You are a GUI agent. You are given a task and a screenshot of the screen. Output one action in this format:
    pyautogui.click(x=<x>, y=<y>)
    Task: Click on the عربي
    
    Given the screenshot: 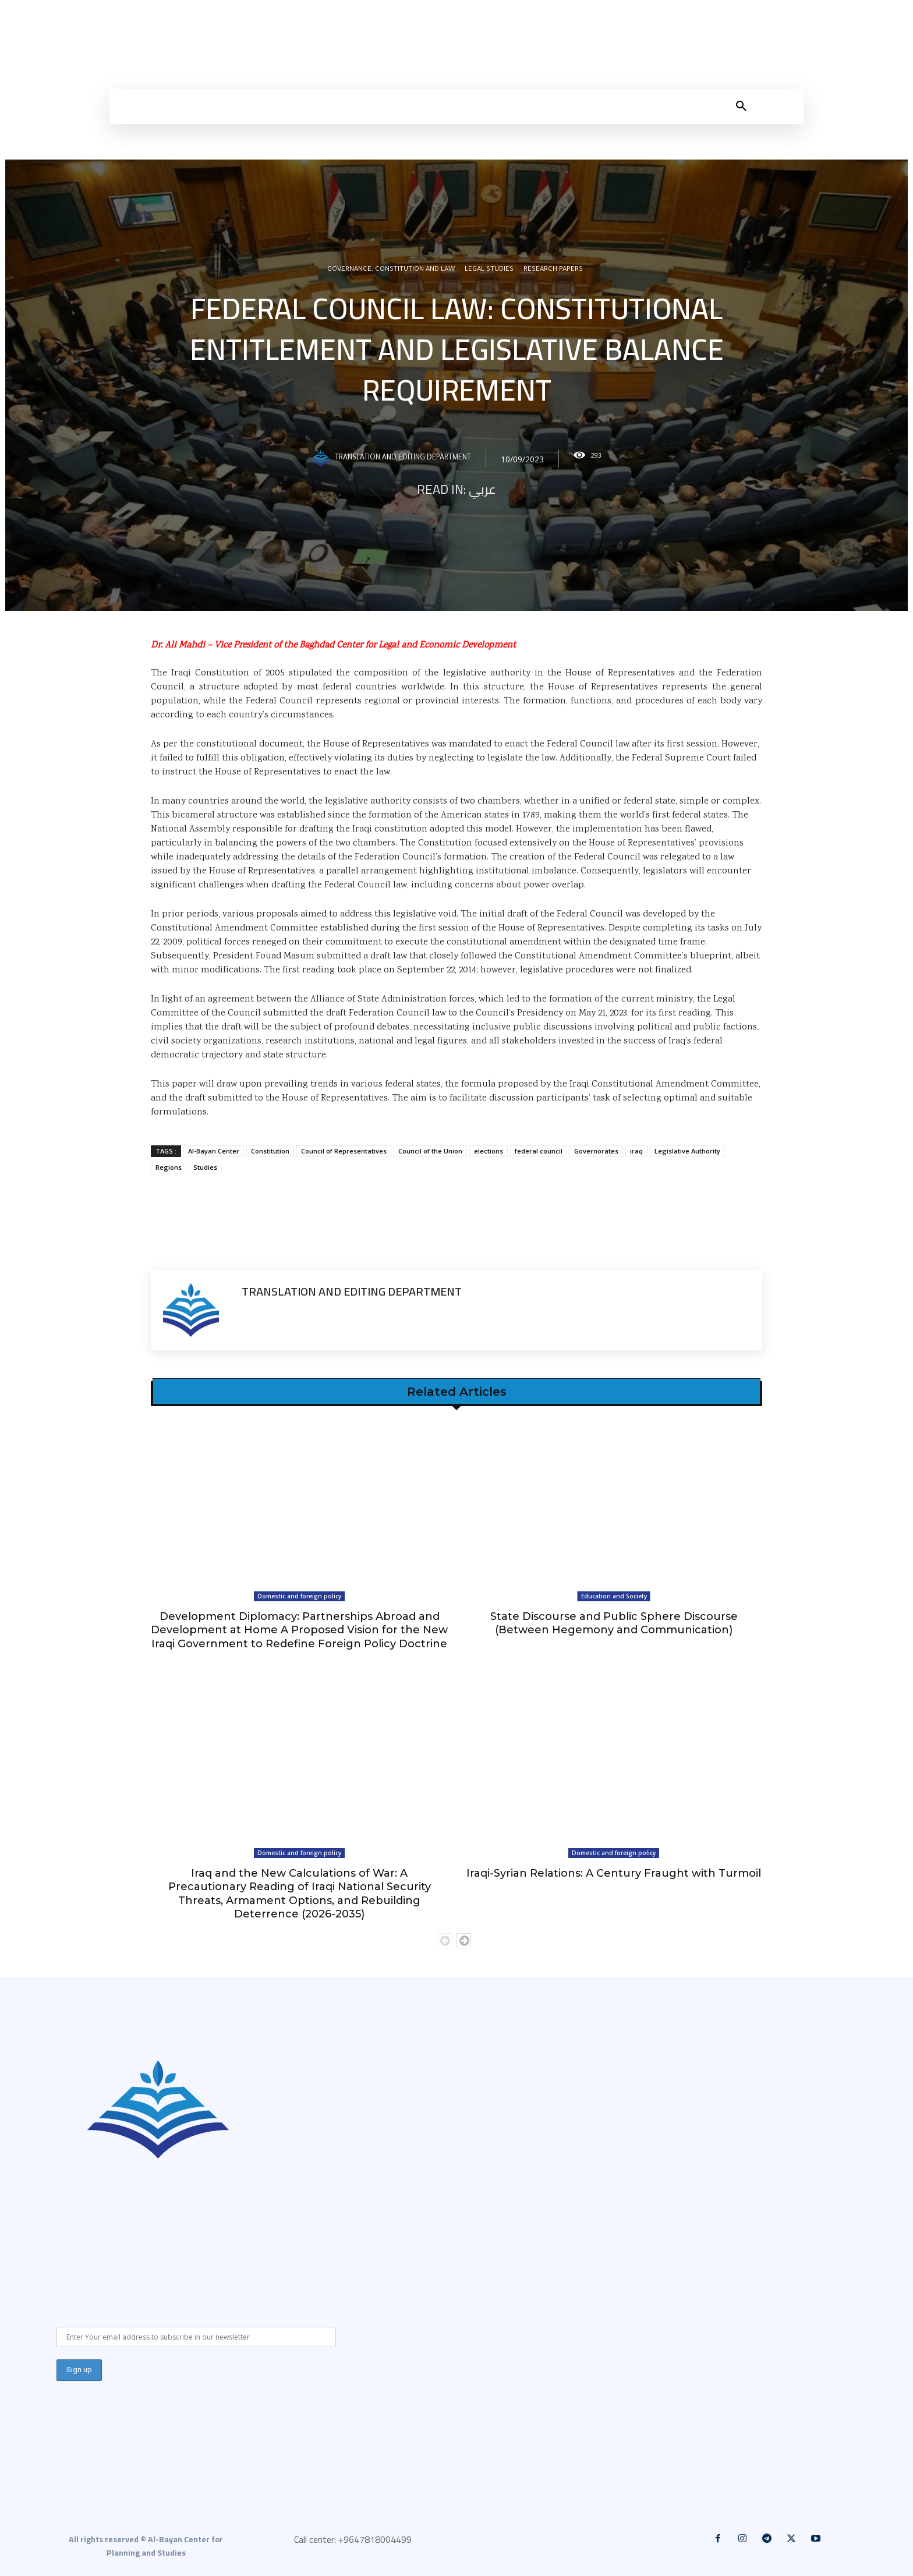 What is the action you would take?
    pyautogui.click(x=482, y=489)
    